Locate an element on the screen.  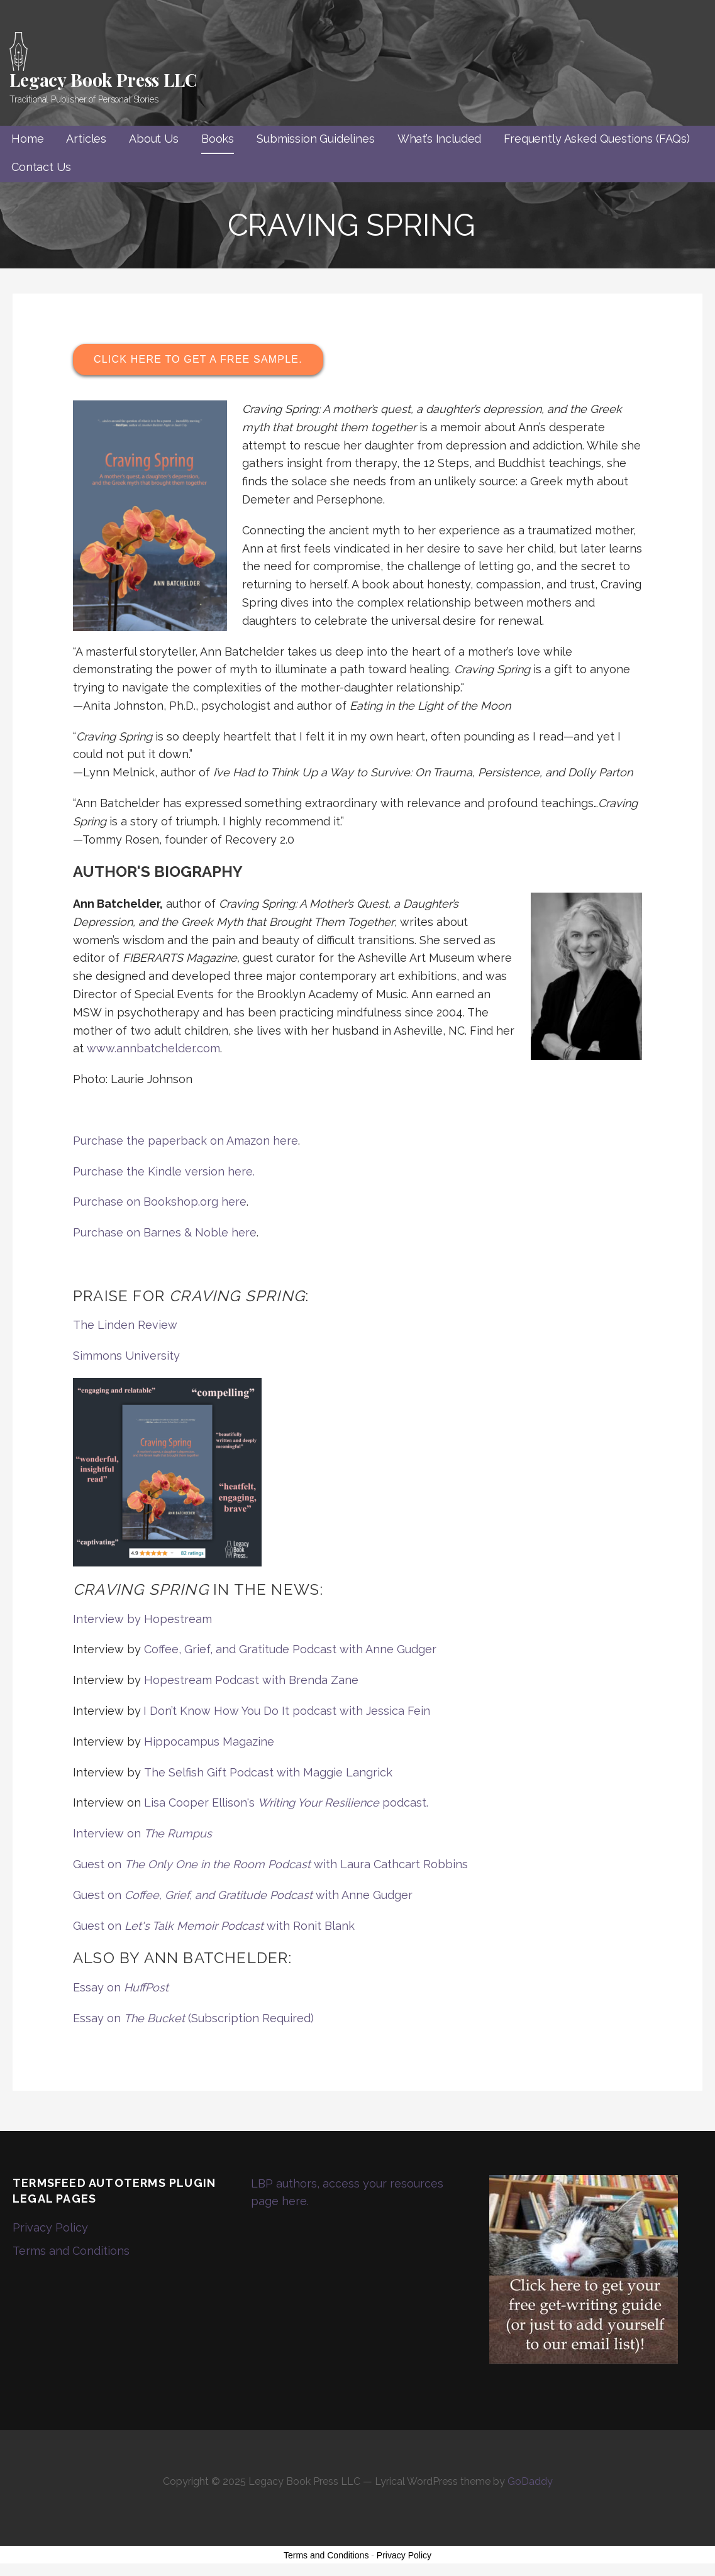
Books is located at coordinates (217, 138).